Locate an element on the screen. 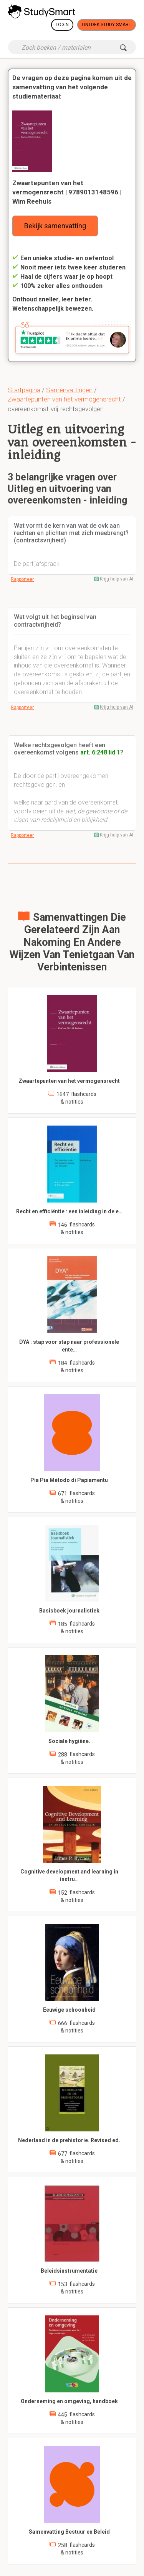 This screenshot has width=144, height=2576. Bekijk samenvatting is located at coordinates (55, 226).